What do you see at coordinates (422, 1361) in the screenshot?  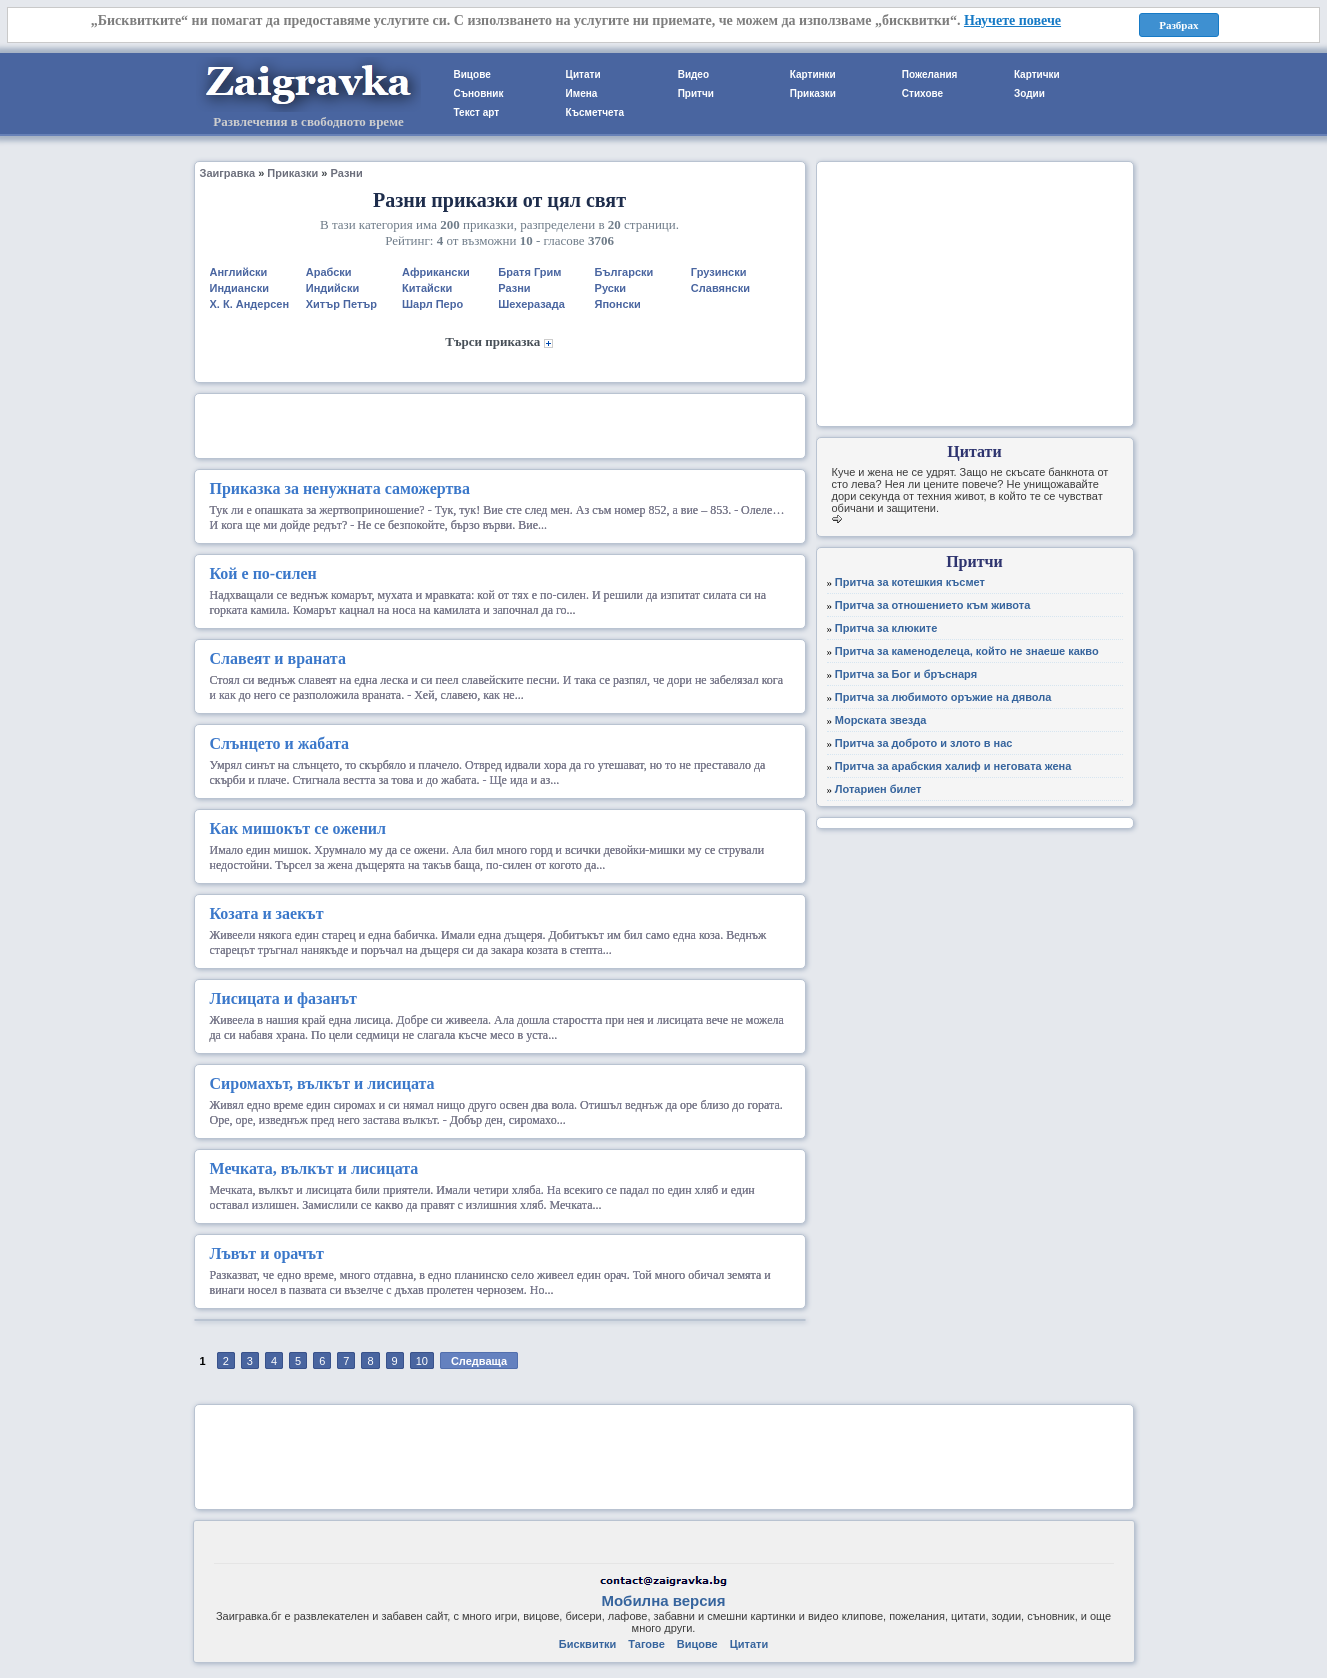 I see `10` at bounding box center [422, 1361].